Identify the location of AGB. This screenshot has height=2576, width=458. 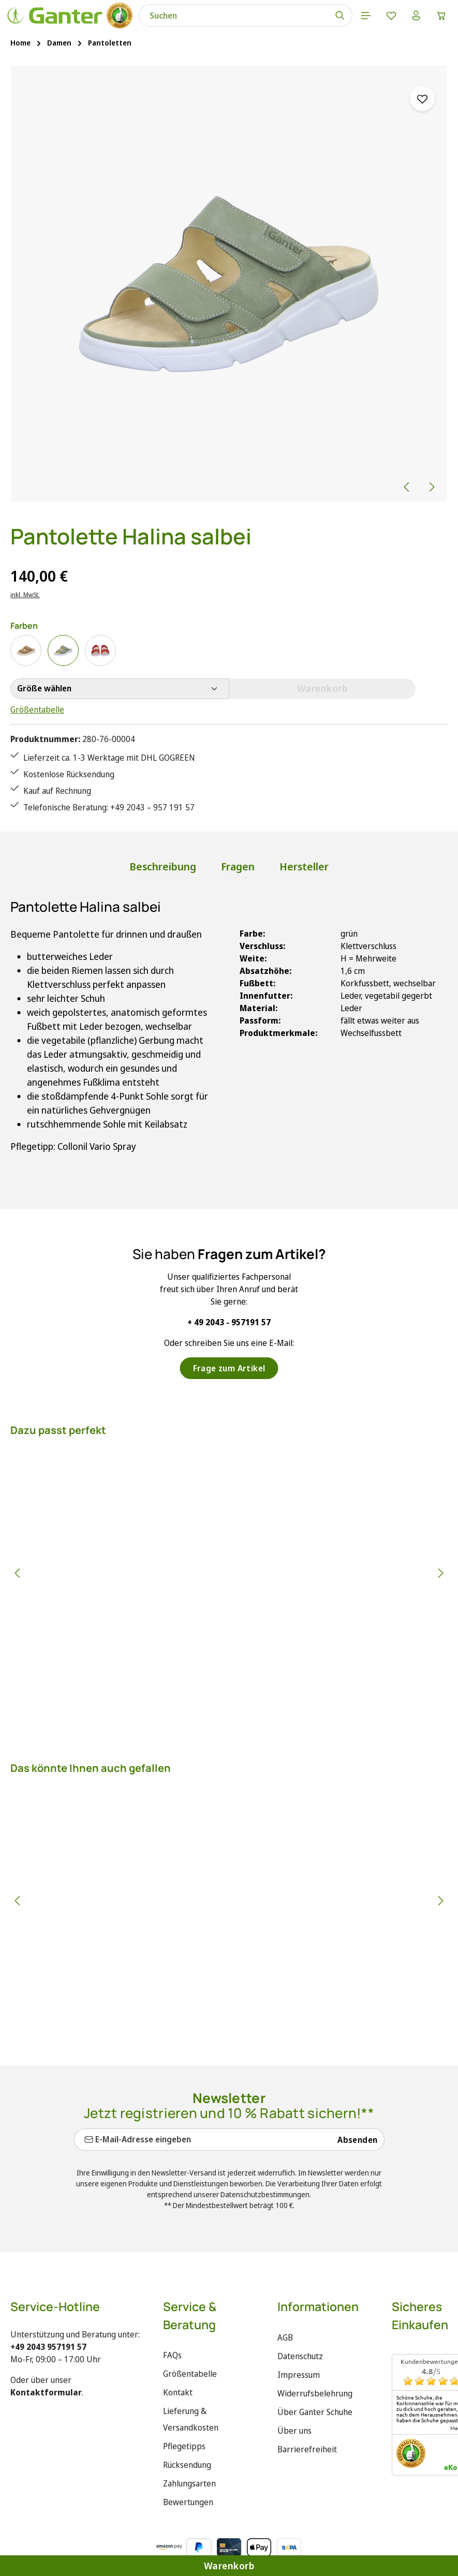
(285, 2340).